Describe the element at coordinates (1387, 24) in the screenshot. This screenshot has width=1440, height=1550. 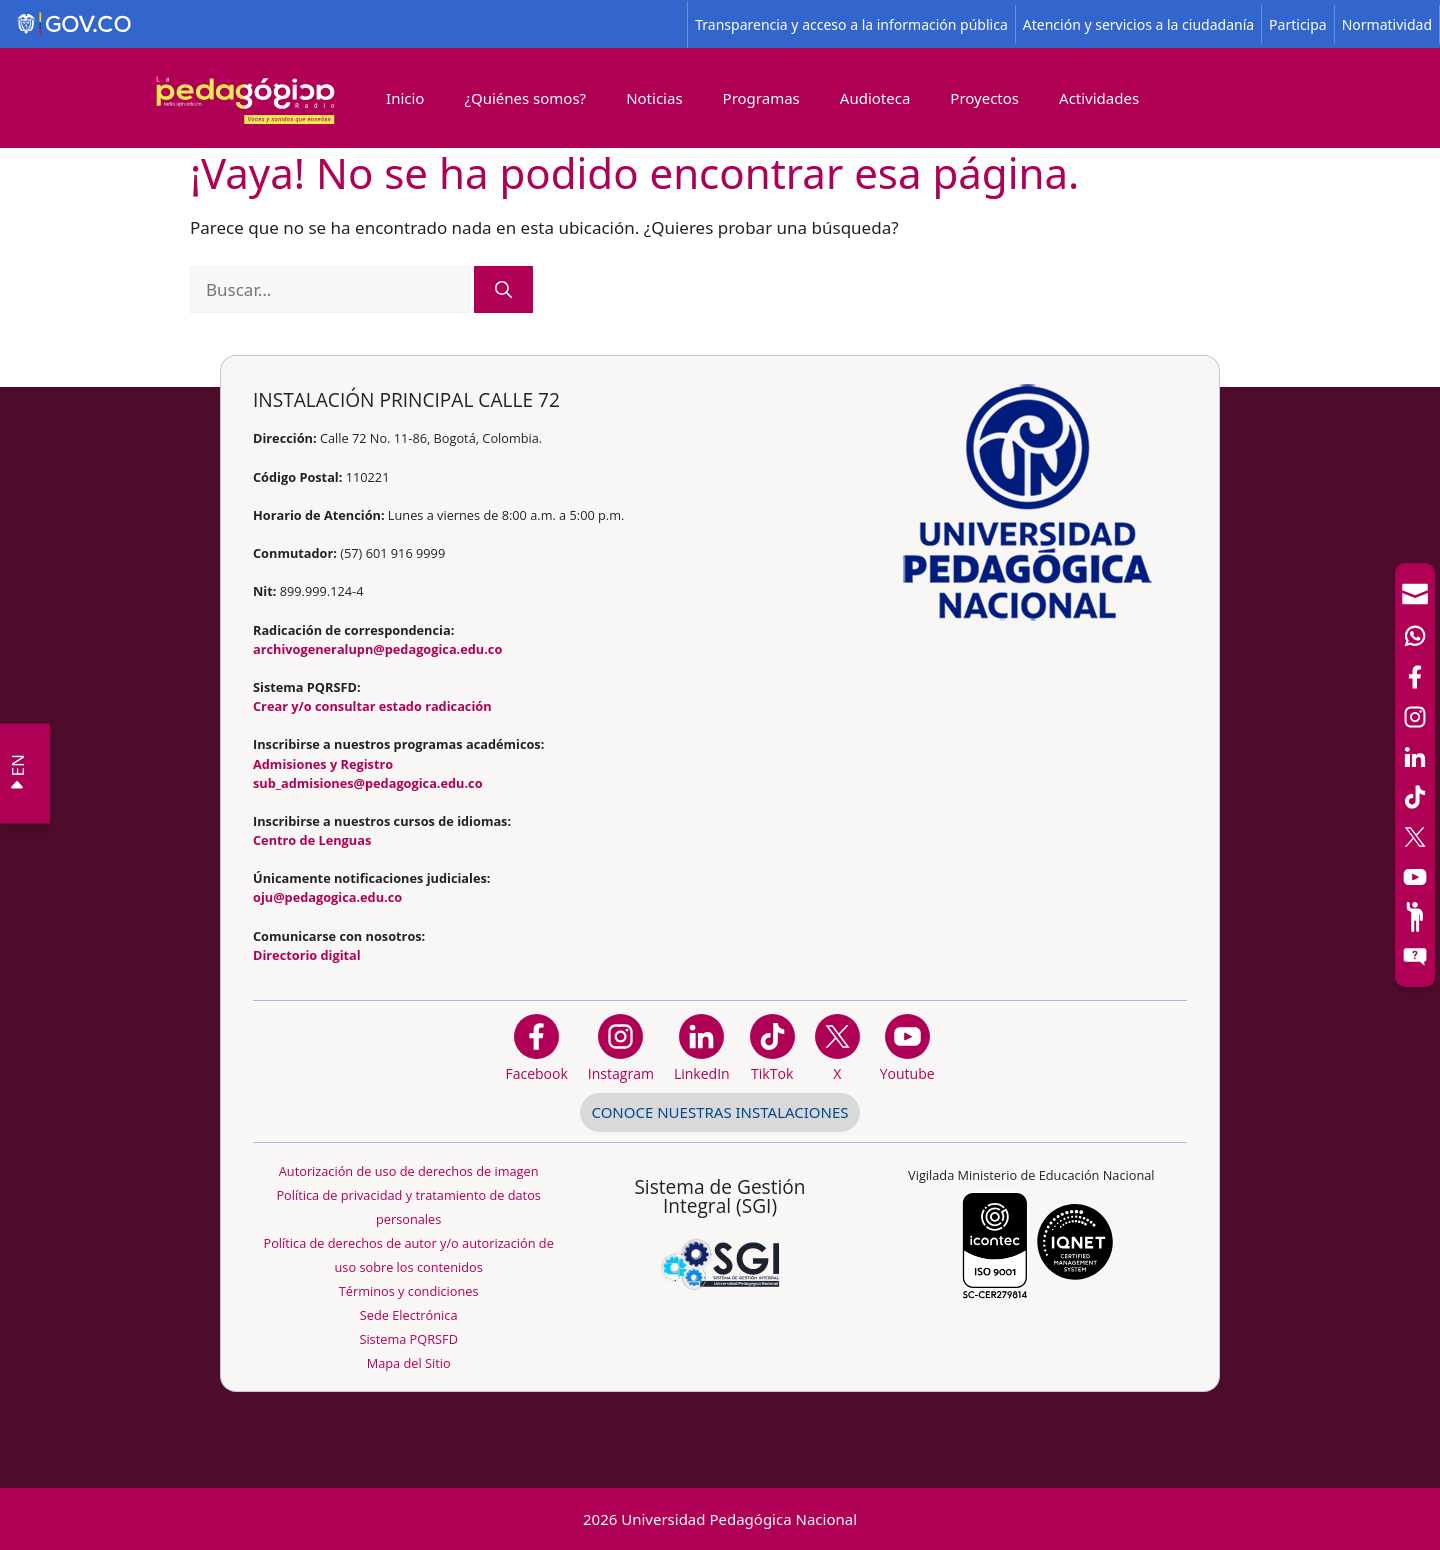
I see `Normatividad [Página de normatividad, resolución 1519]` at that location.